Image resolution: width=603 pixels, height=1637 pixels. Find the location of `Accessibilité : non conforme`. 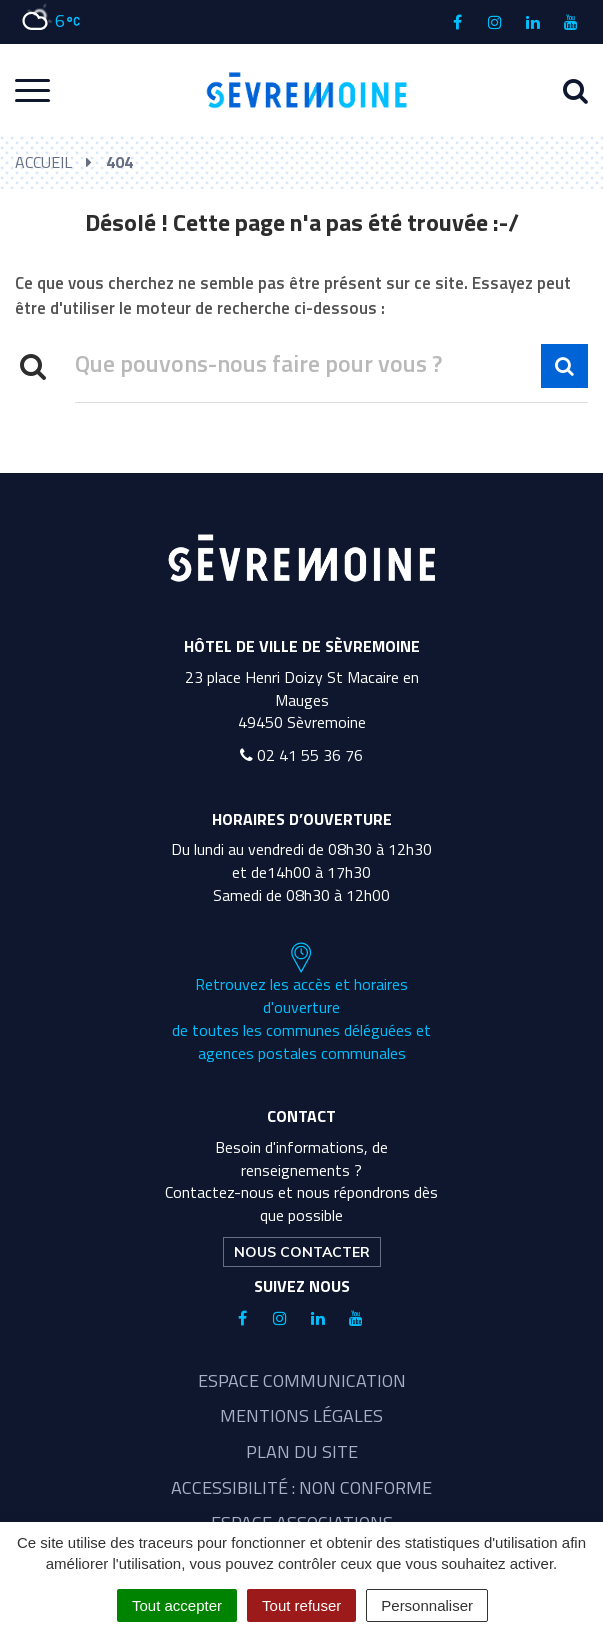

Accessibilité : non conforme is located at coordinates (301, 1487).